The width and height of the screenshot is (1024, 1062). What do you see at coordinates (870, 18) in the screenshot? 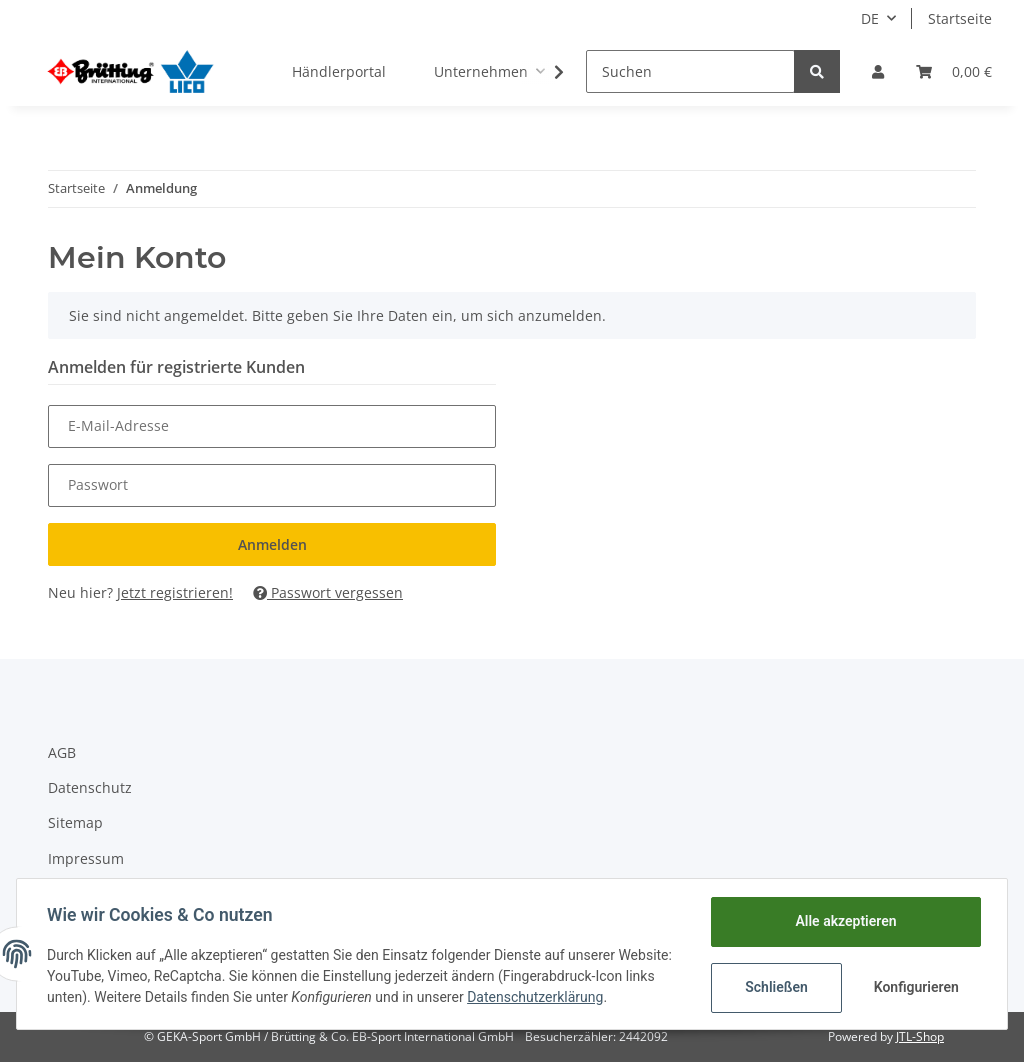
I see `DE [button]` at bounding box center [870, 18].